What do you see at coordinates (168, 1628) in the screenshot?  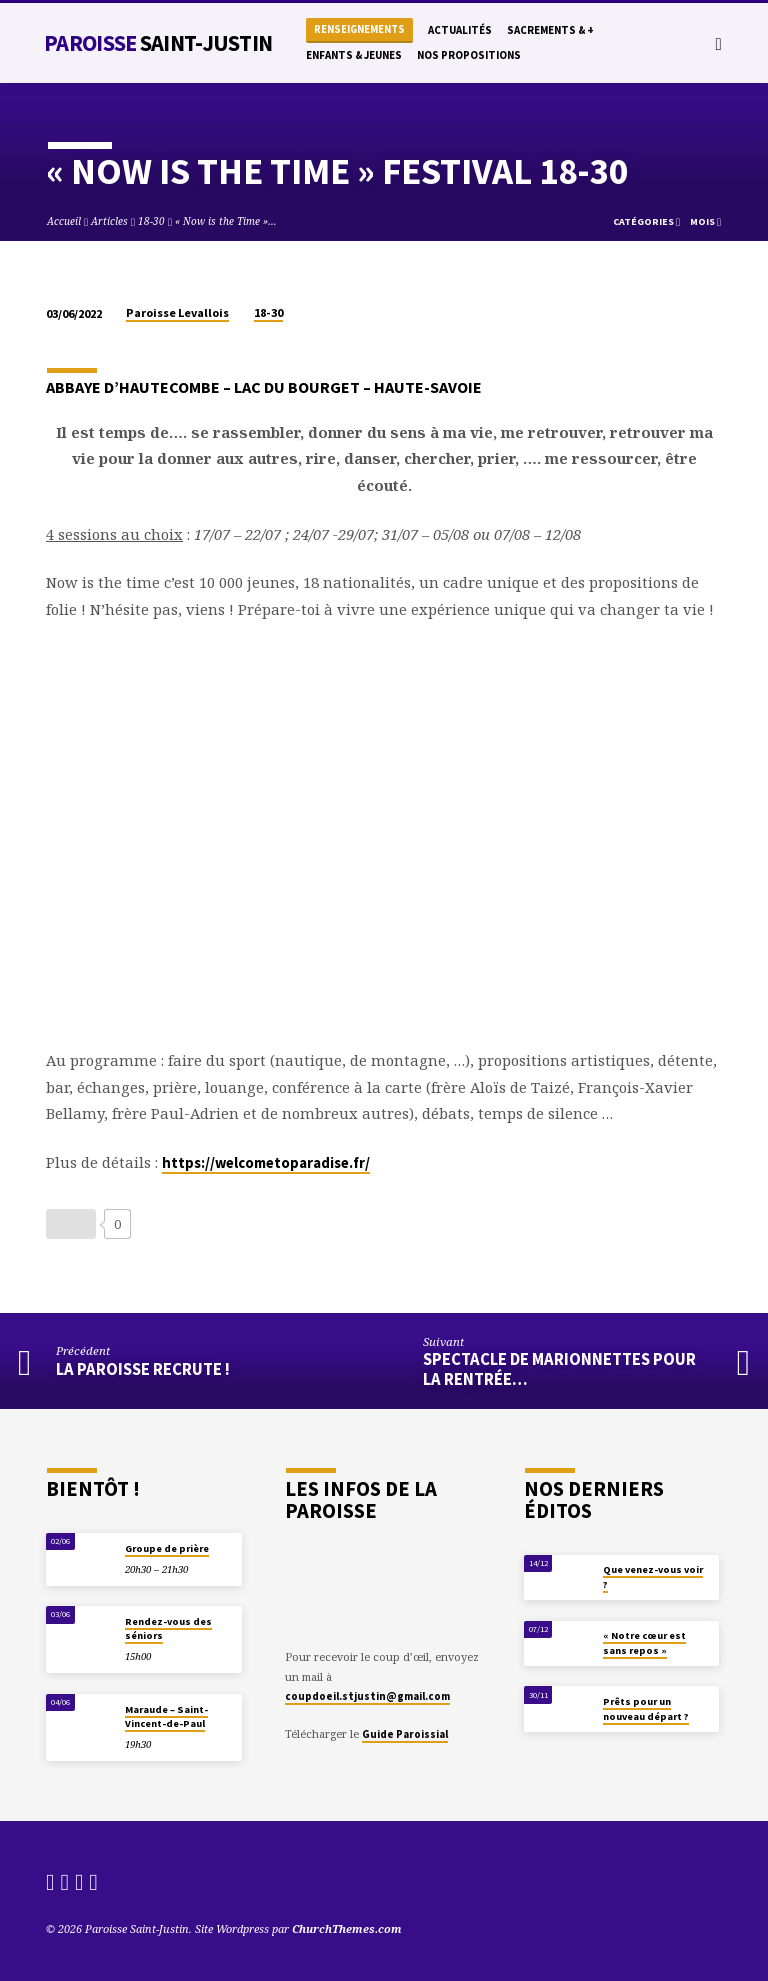 I see `Rendez-vous des séniors` at bounding box center [168, 1628].